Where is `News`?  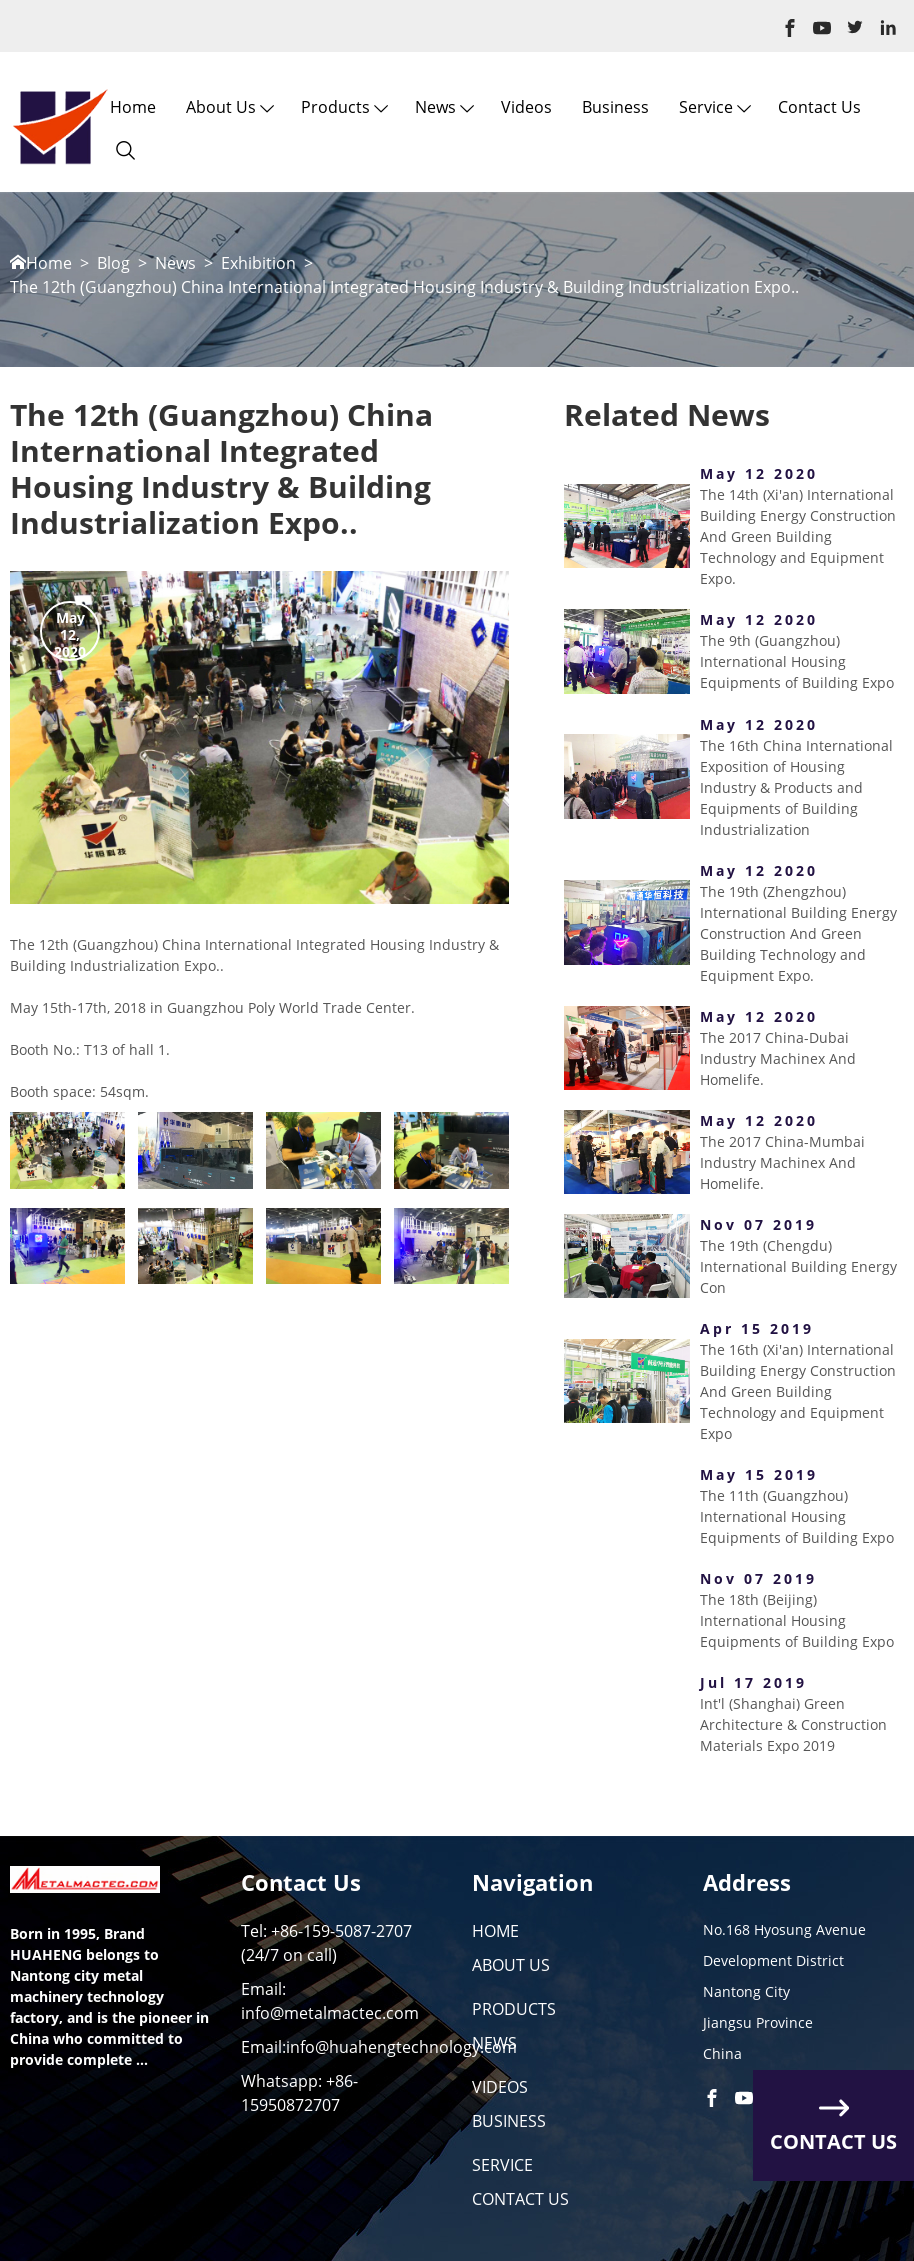 News is located at coordinates (435, 107).